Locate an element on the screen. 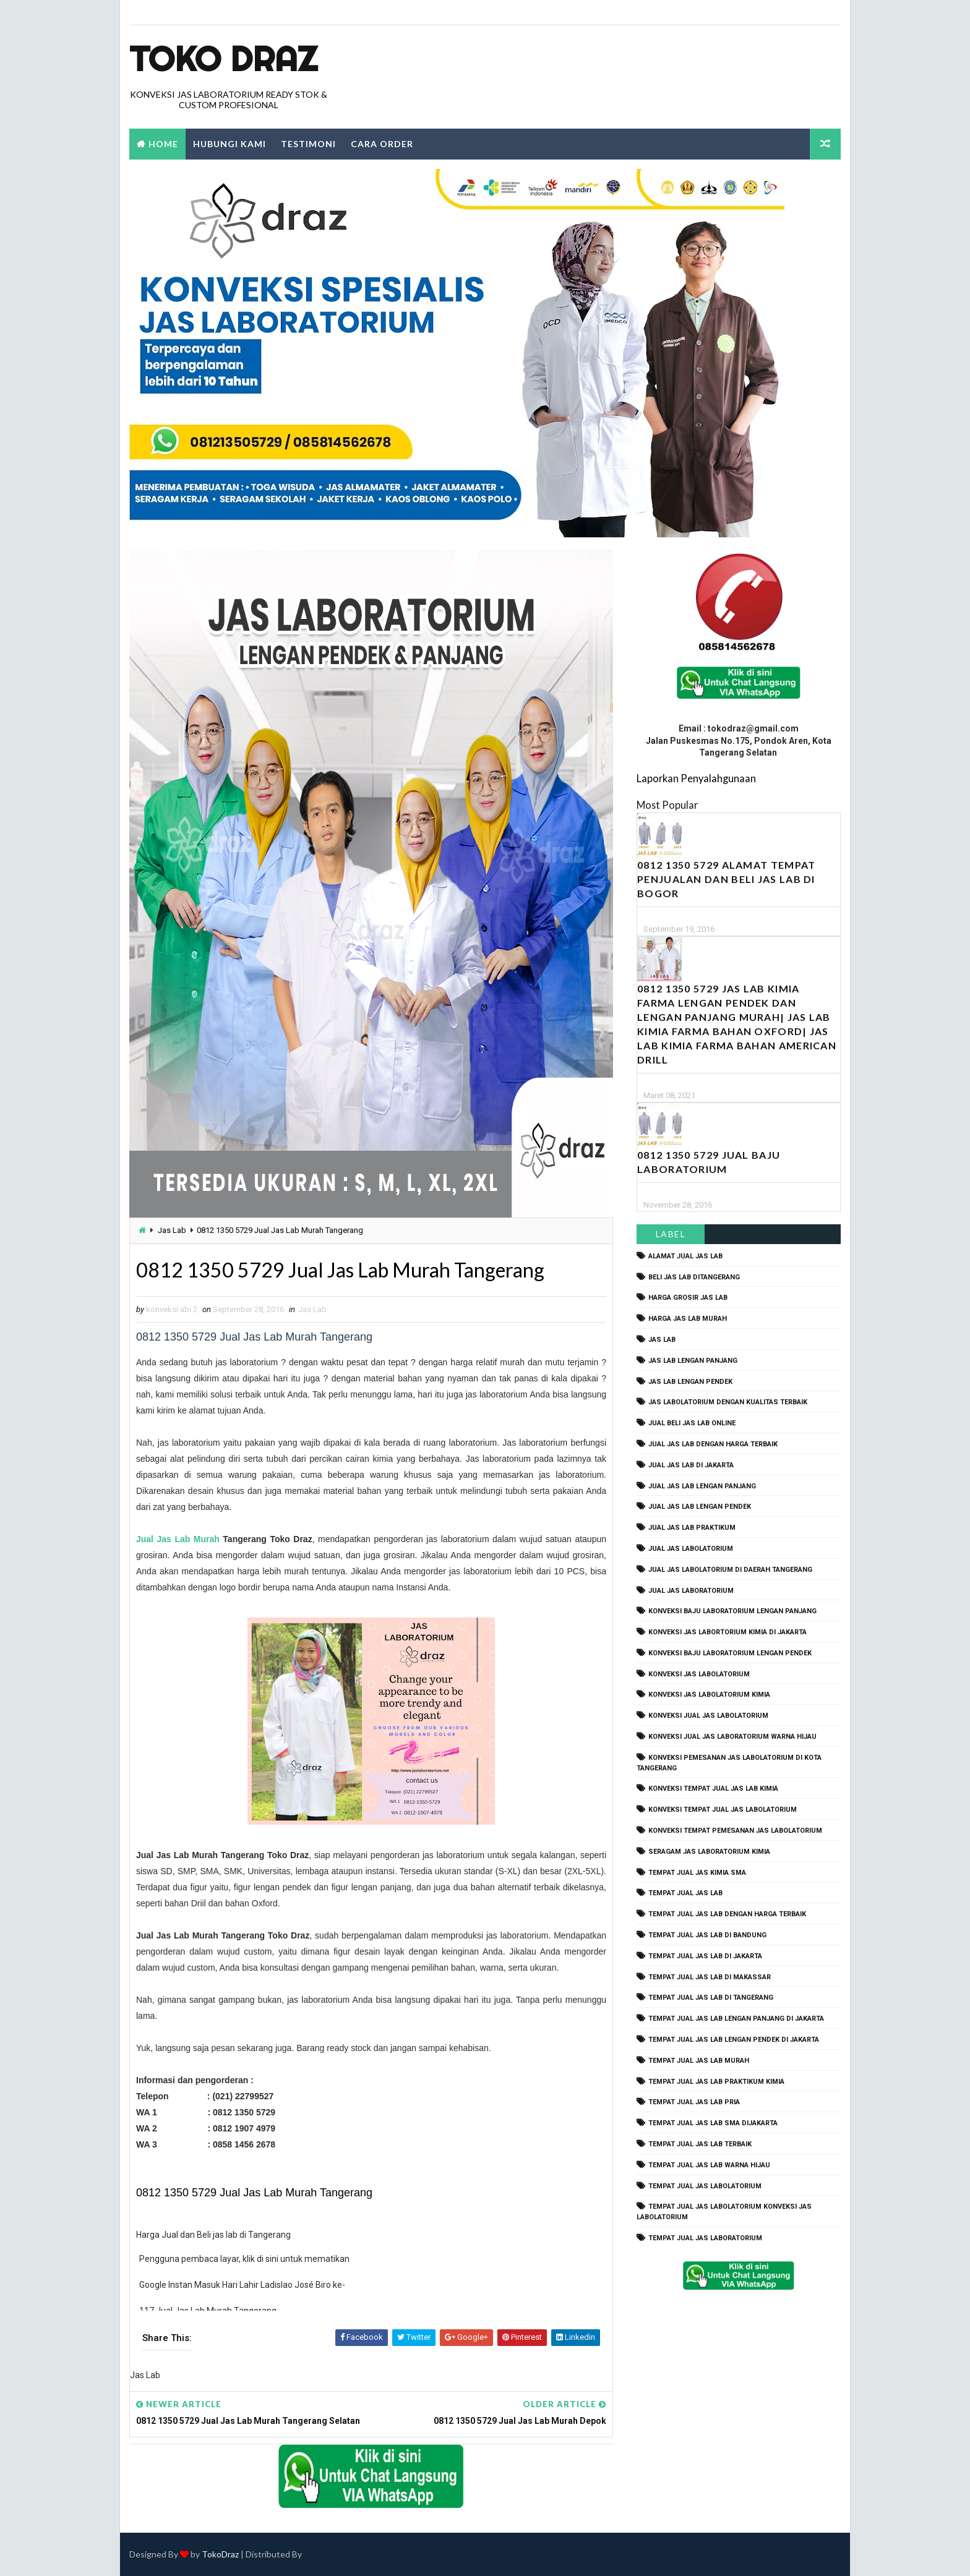 The width and height of the screenshot is (970, 2576). TokoDraz is located at coordinates (220, 2554).